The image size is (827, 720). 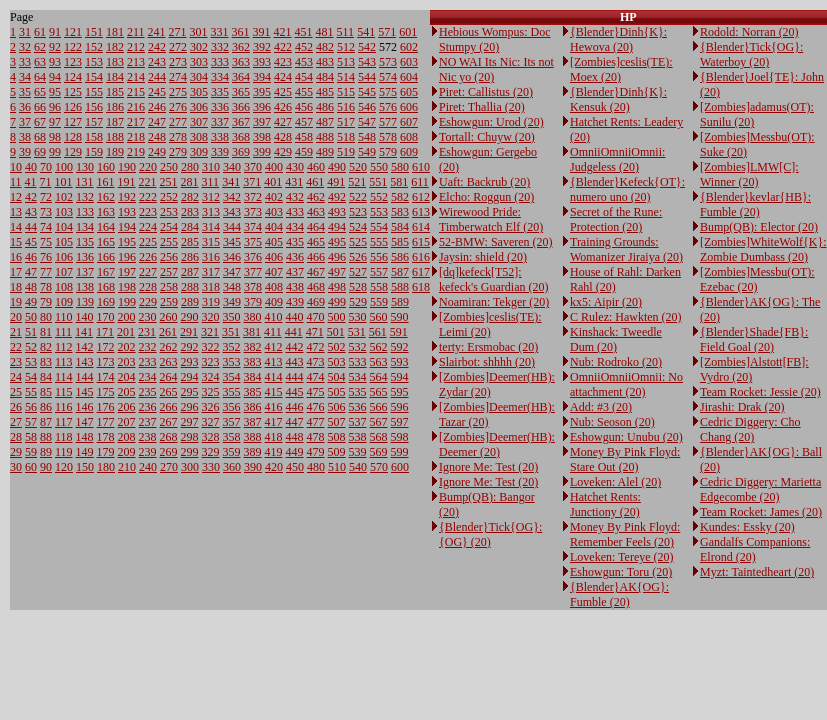 I want to click on 596, so click(x=400, y=407).